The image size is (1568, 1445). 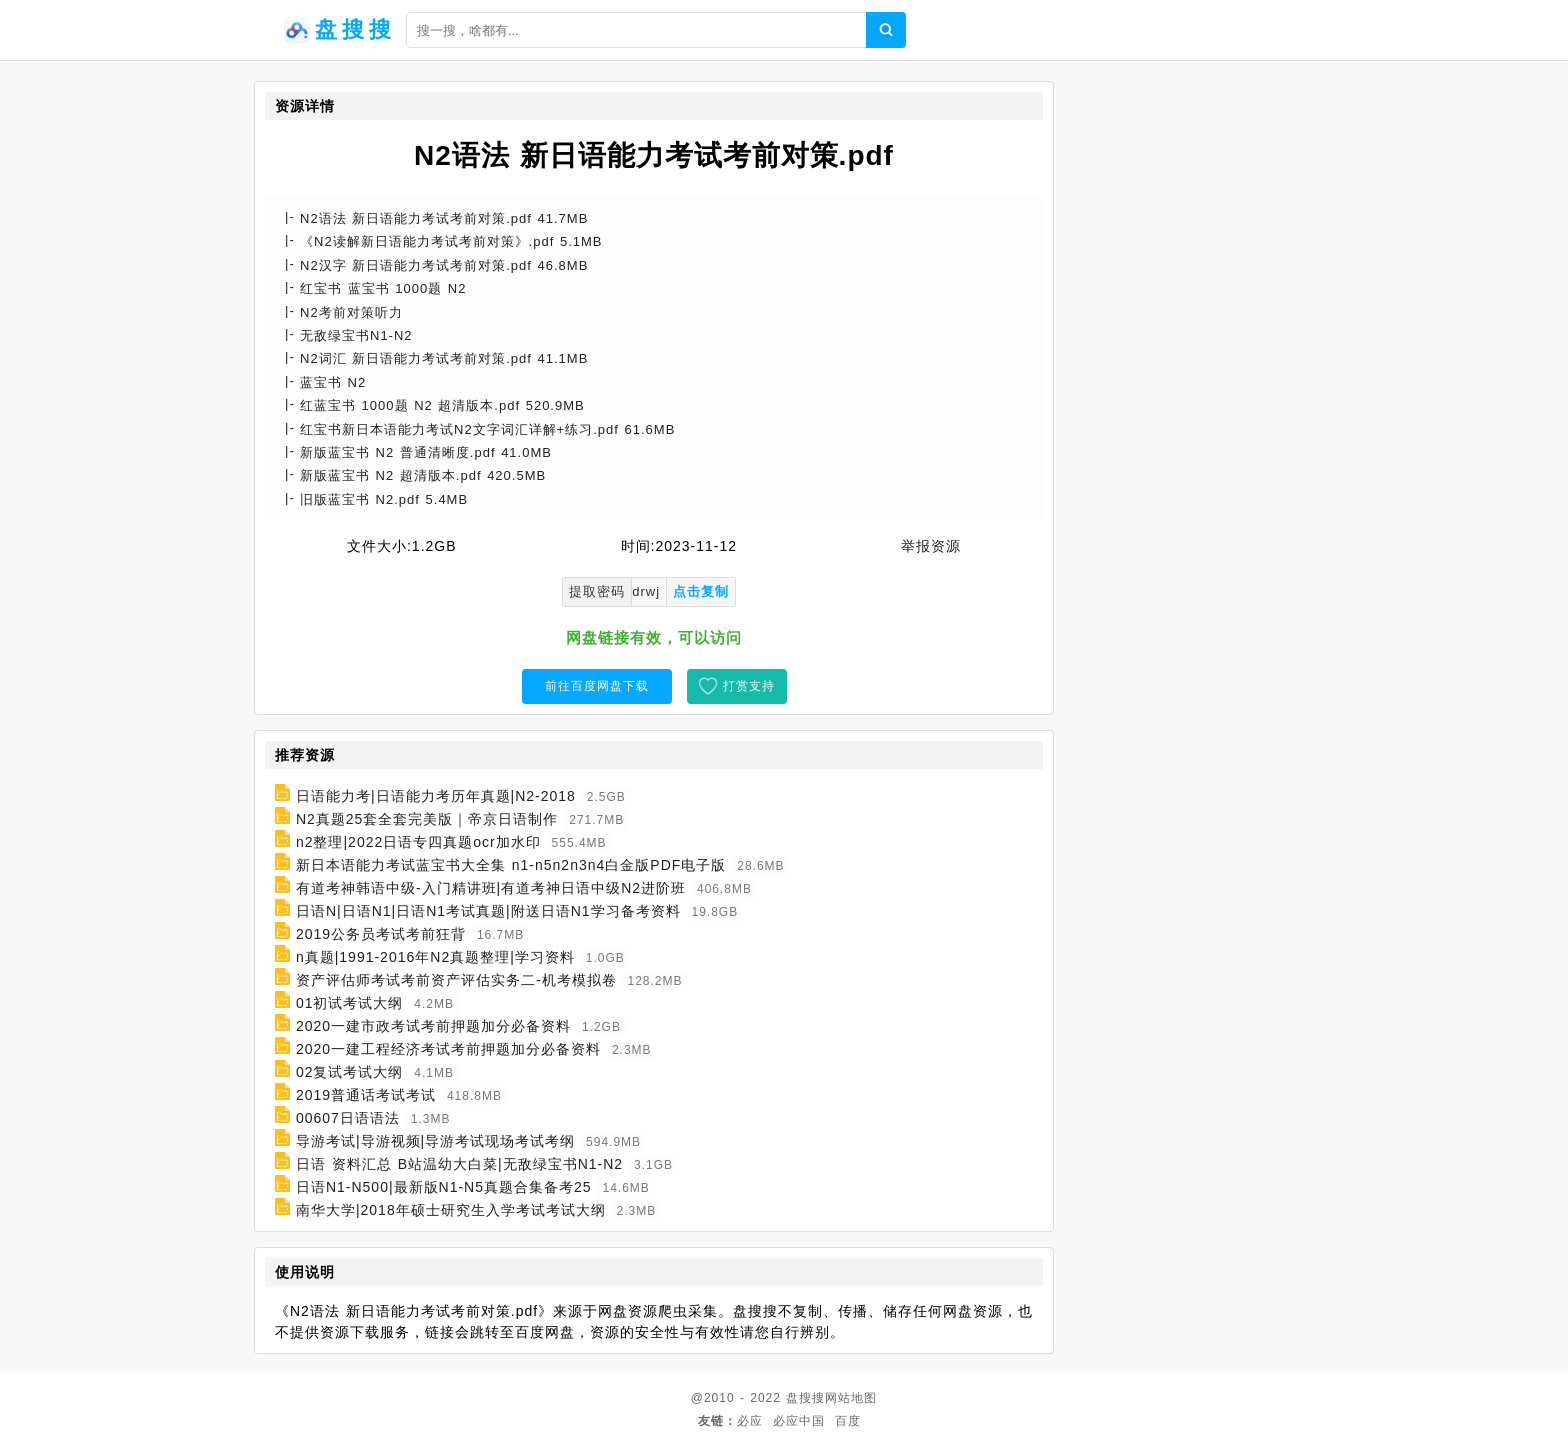 I want to click on 日语 资料汇总 B站温幼大白菜|无敌绿宝书N1-N2, so click(x=459, y=1164).